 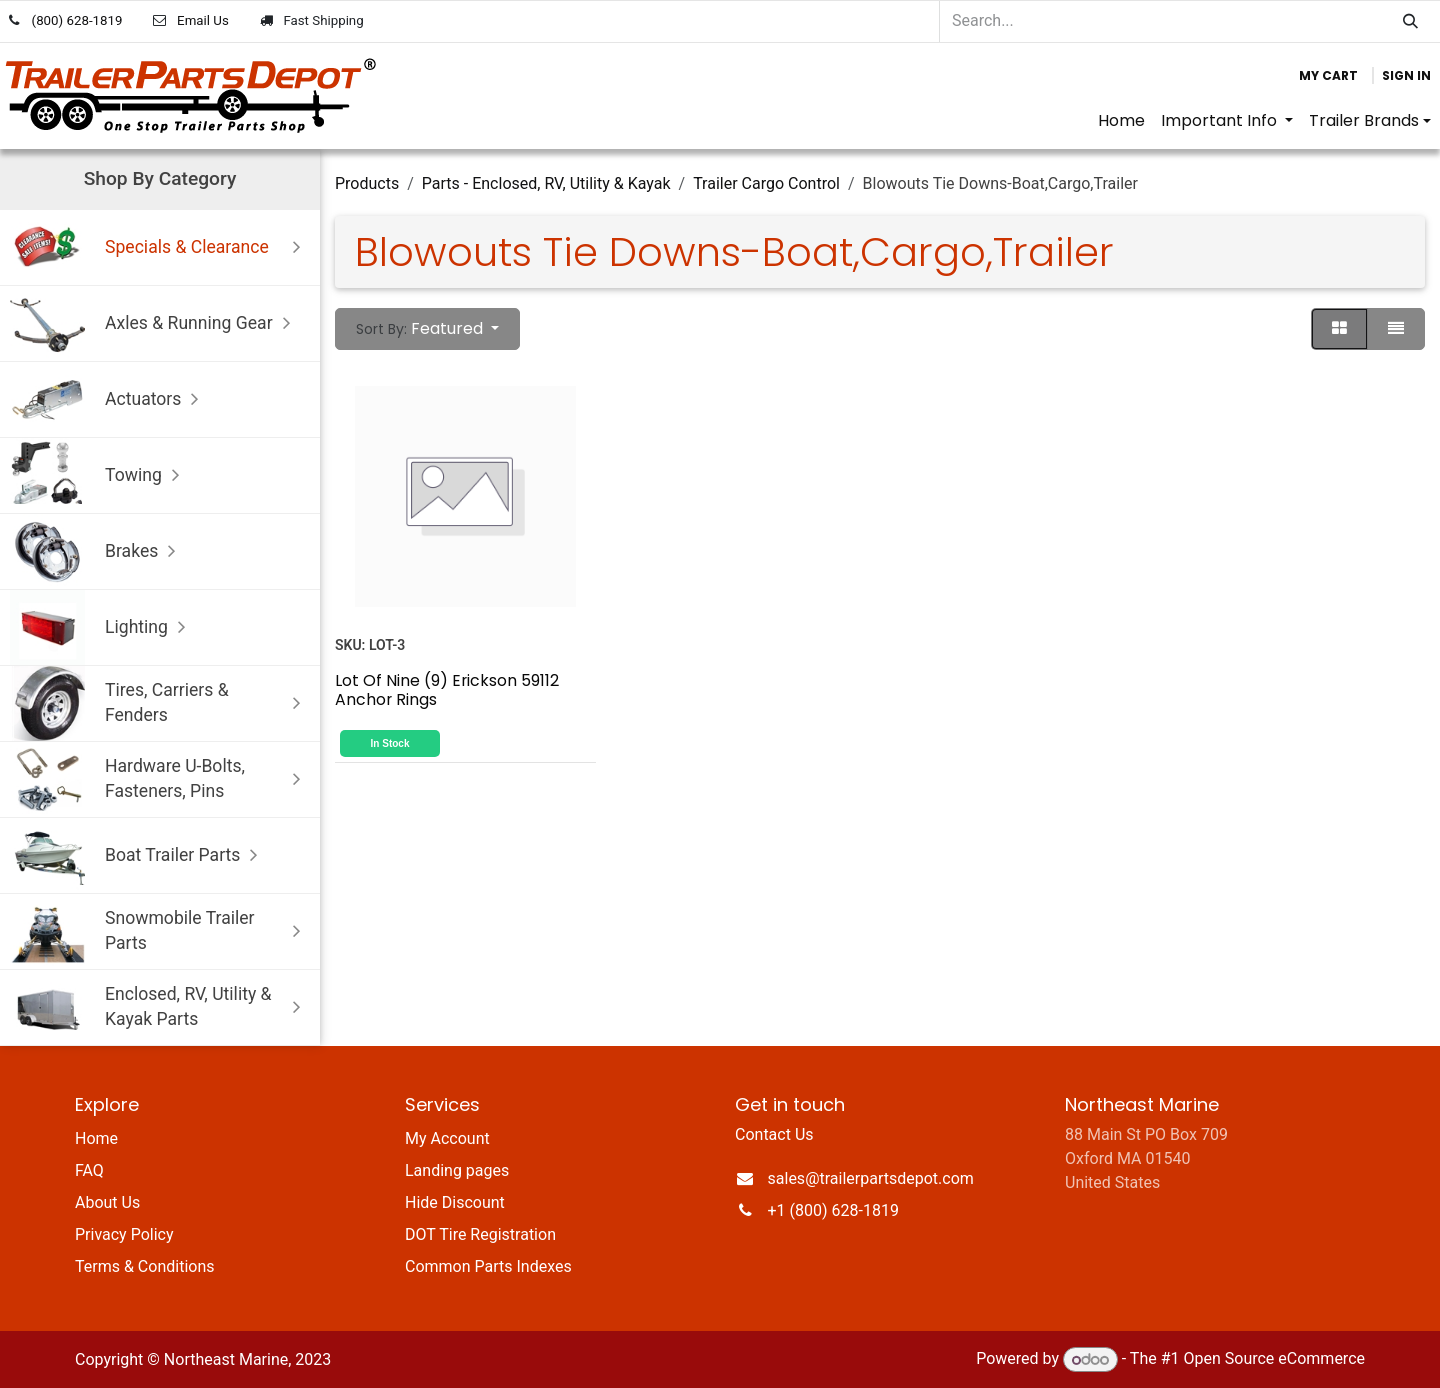 What do you see at coordinates (447, 1138) in the screenshot?
I see `My Account` at bounding box center [447, 1138].